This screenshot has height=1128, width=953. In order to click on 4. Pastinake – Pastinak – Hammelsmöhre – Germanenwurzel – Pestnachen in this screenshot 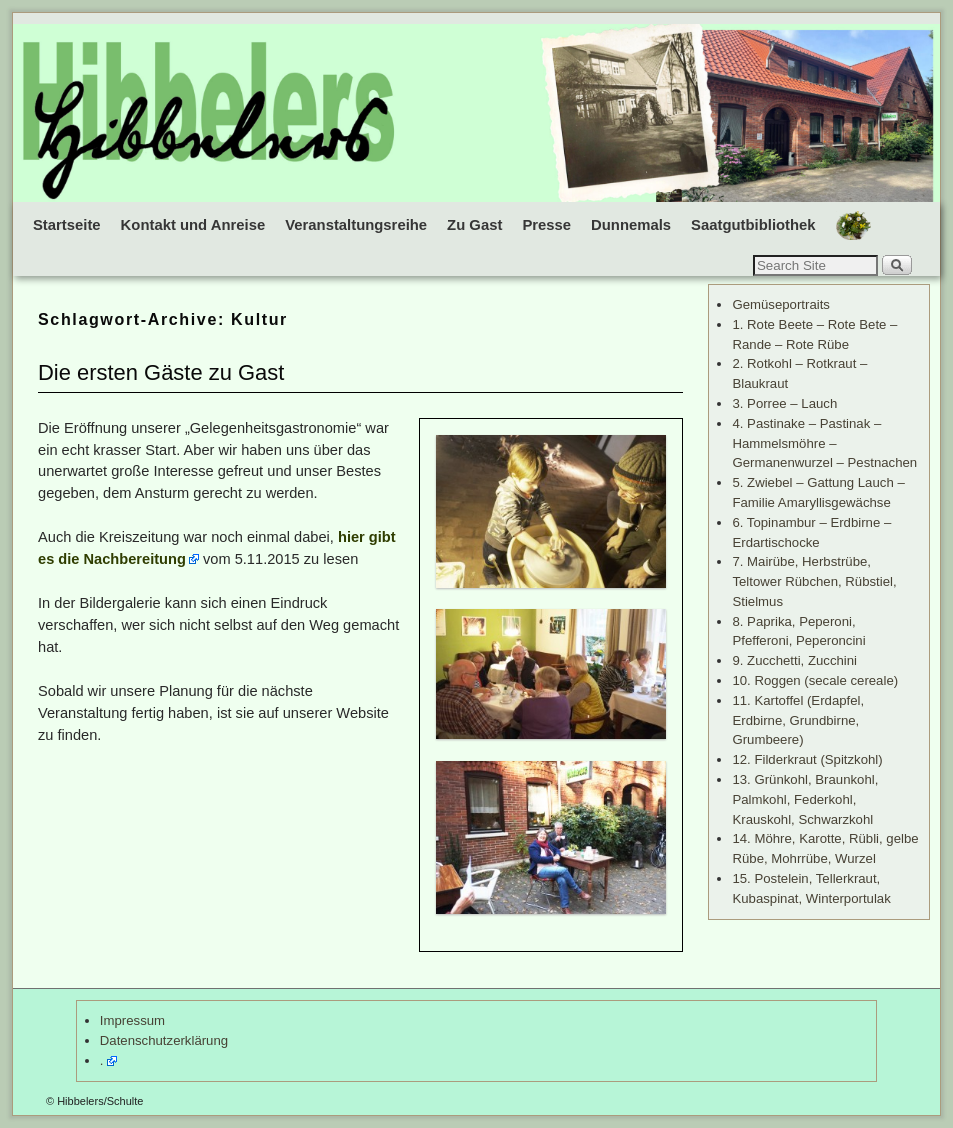, I will do `click(824, 443)`.